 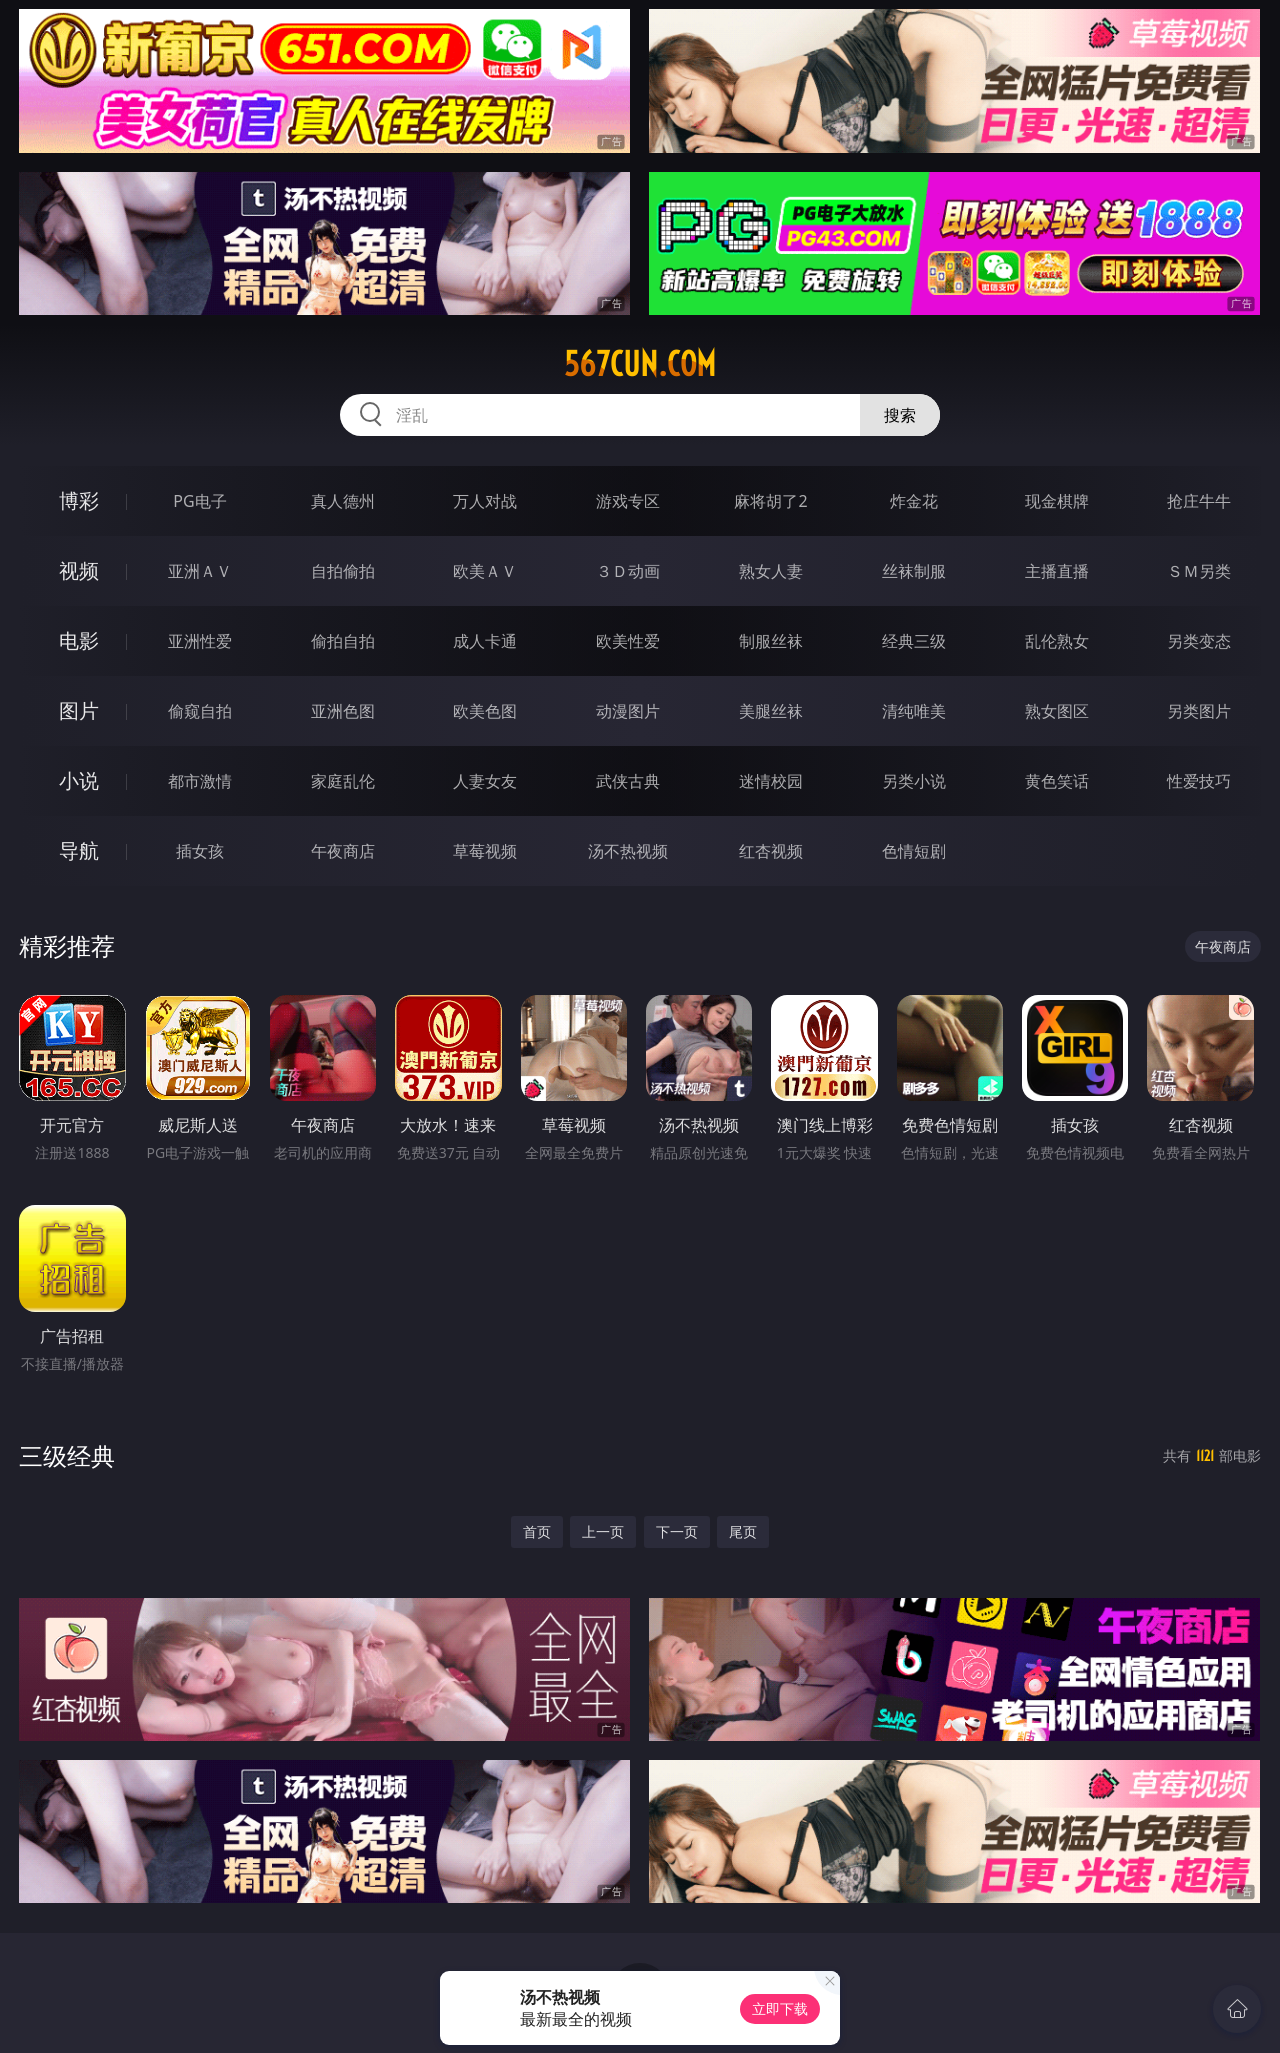 I want to click on 制服丝袜, so click(x=771, y=641).